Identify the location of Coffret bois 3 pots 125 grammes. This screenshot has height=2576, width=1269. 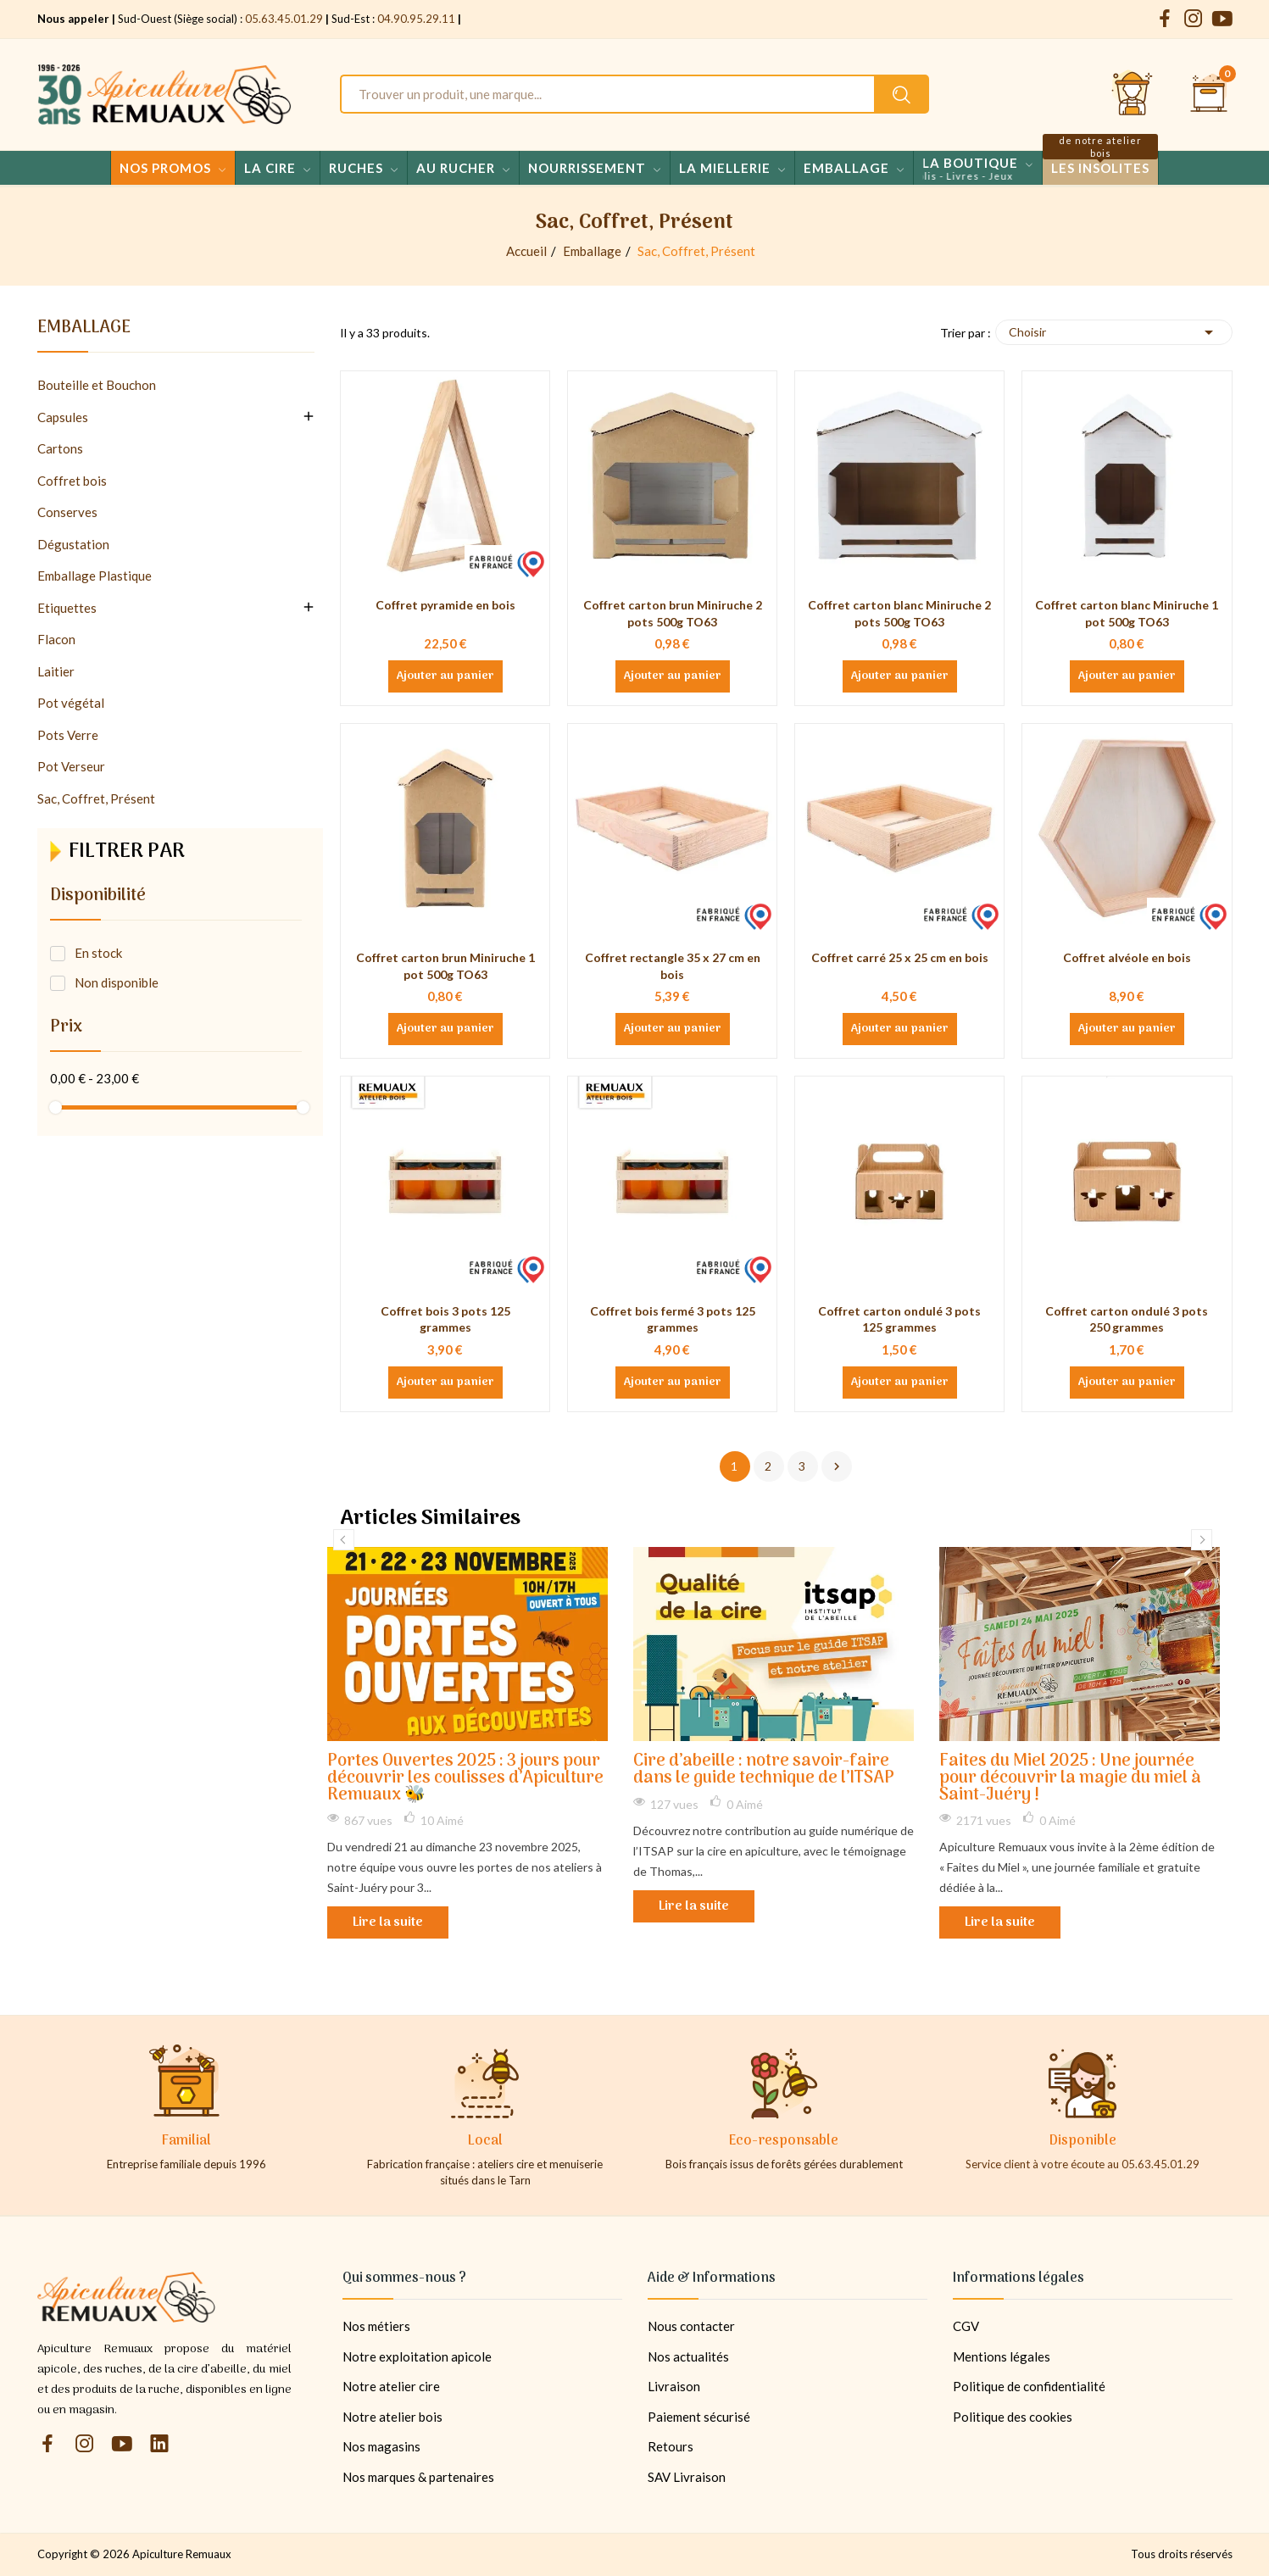
(445, 1319).